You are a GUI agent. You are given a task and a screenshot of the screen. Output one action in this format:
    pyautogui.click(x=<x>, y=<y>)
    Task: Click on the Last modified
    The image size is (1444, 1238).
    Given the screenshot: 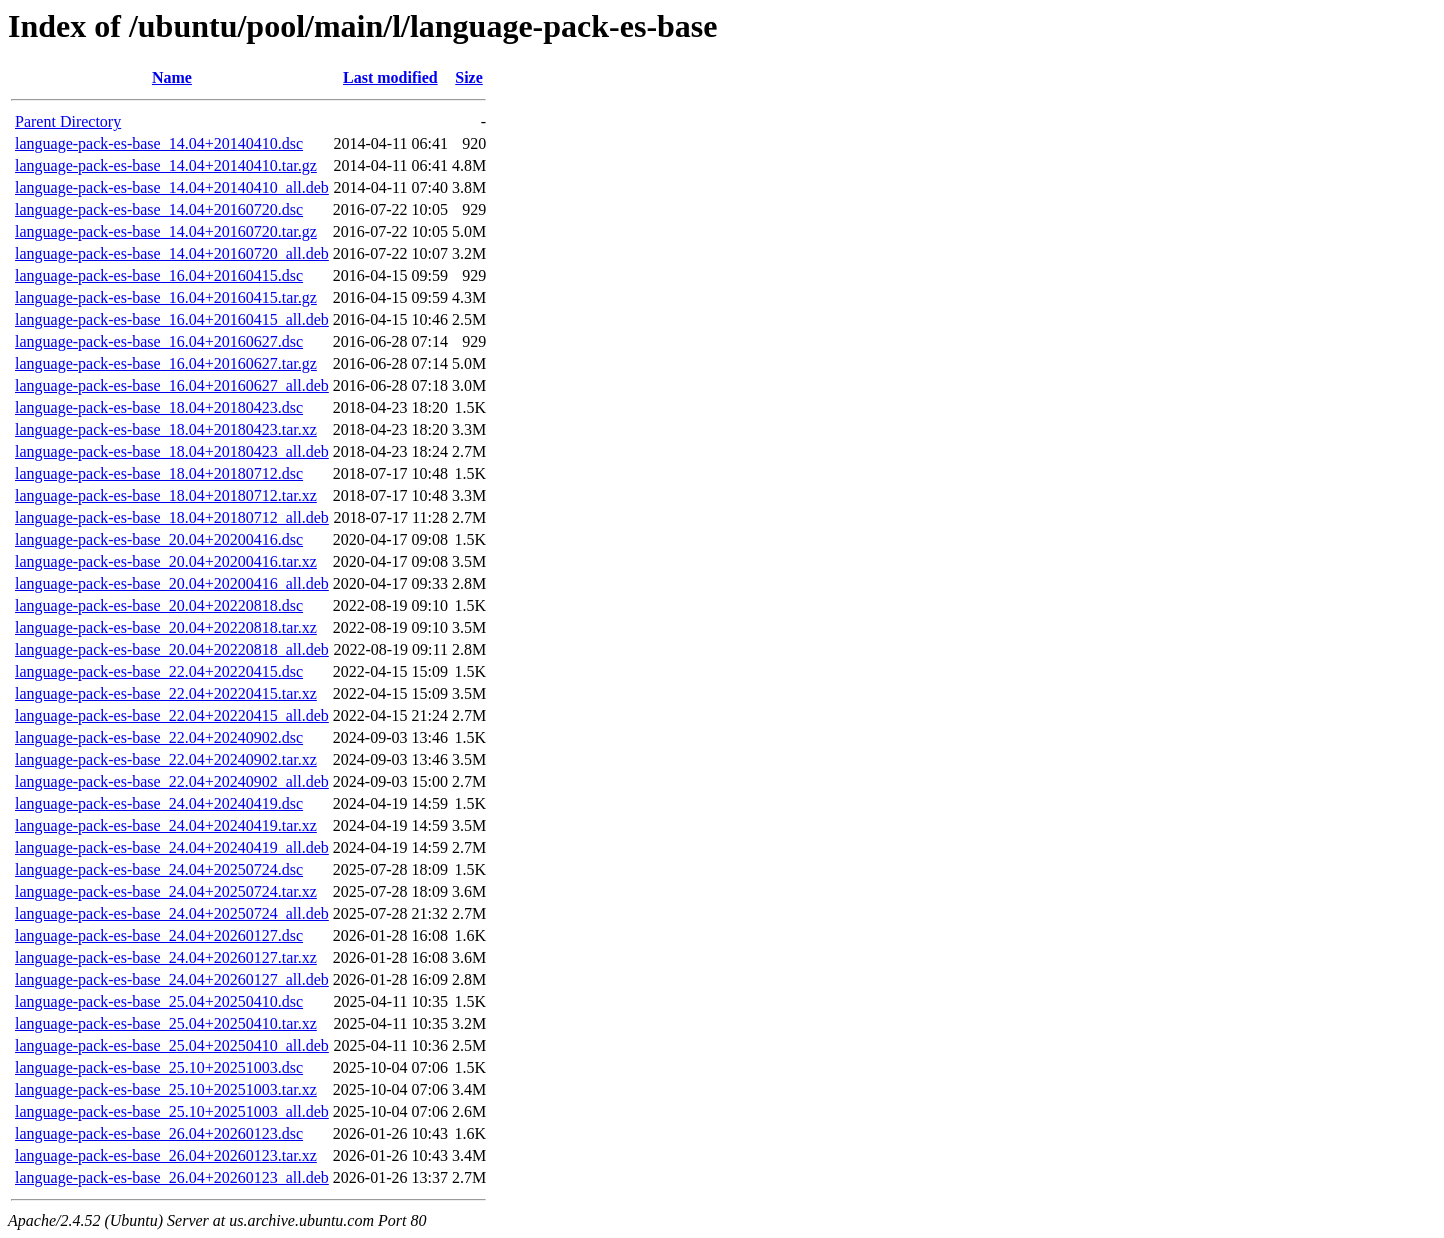 What is the action you would take?
    pyautogui.click(x=390, y=77)
    